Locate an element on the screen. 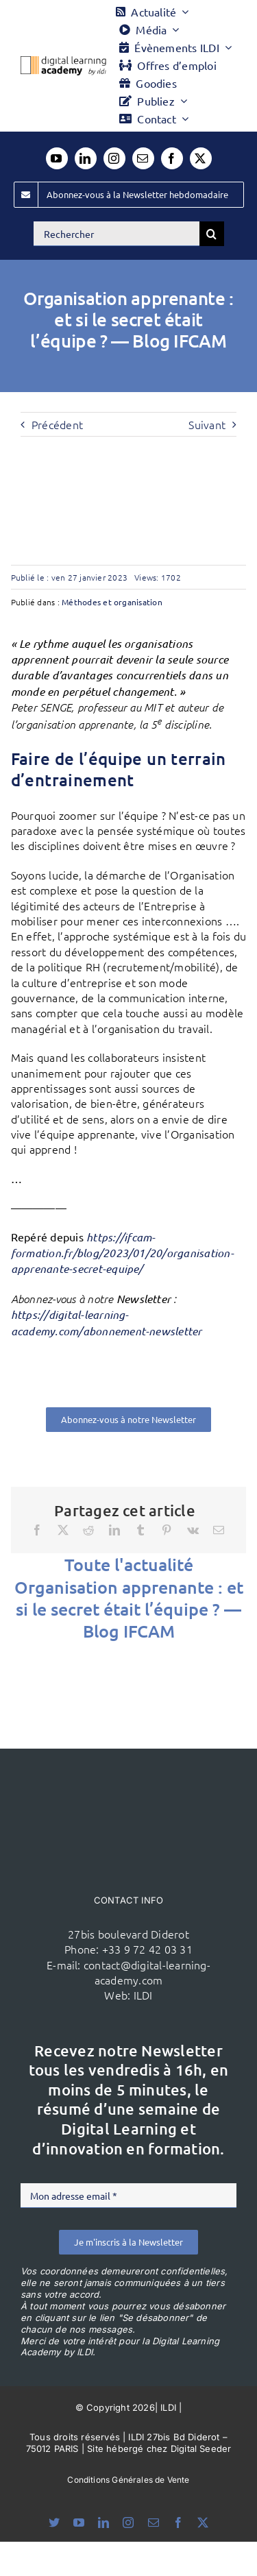  [Pinterest] is located at coordinates (166, 1530).